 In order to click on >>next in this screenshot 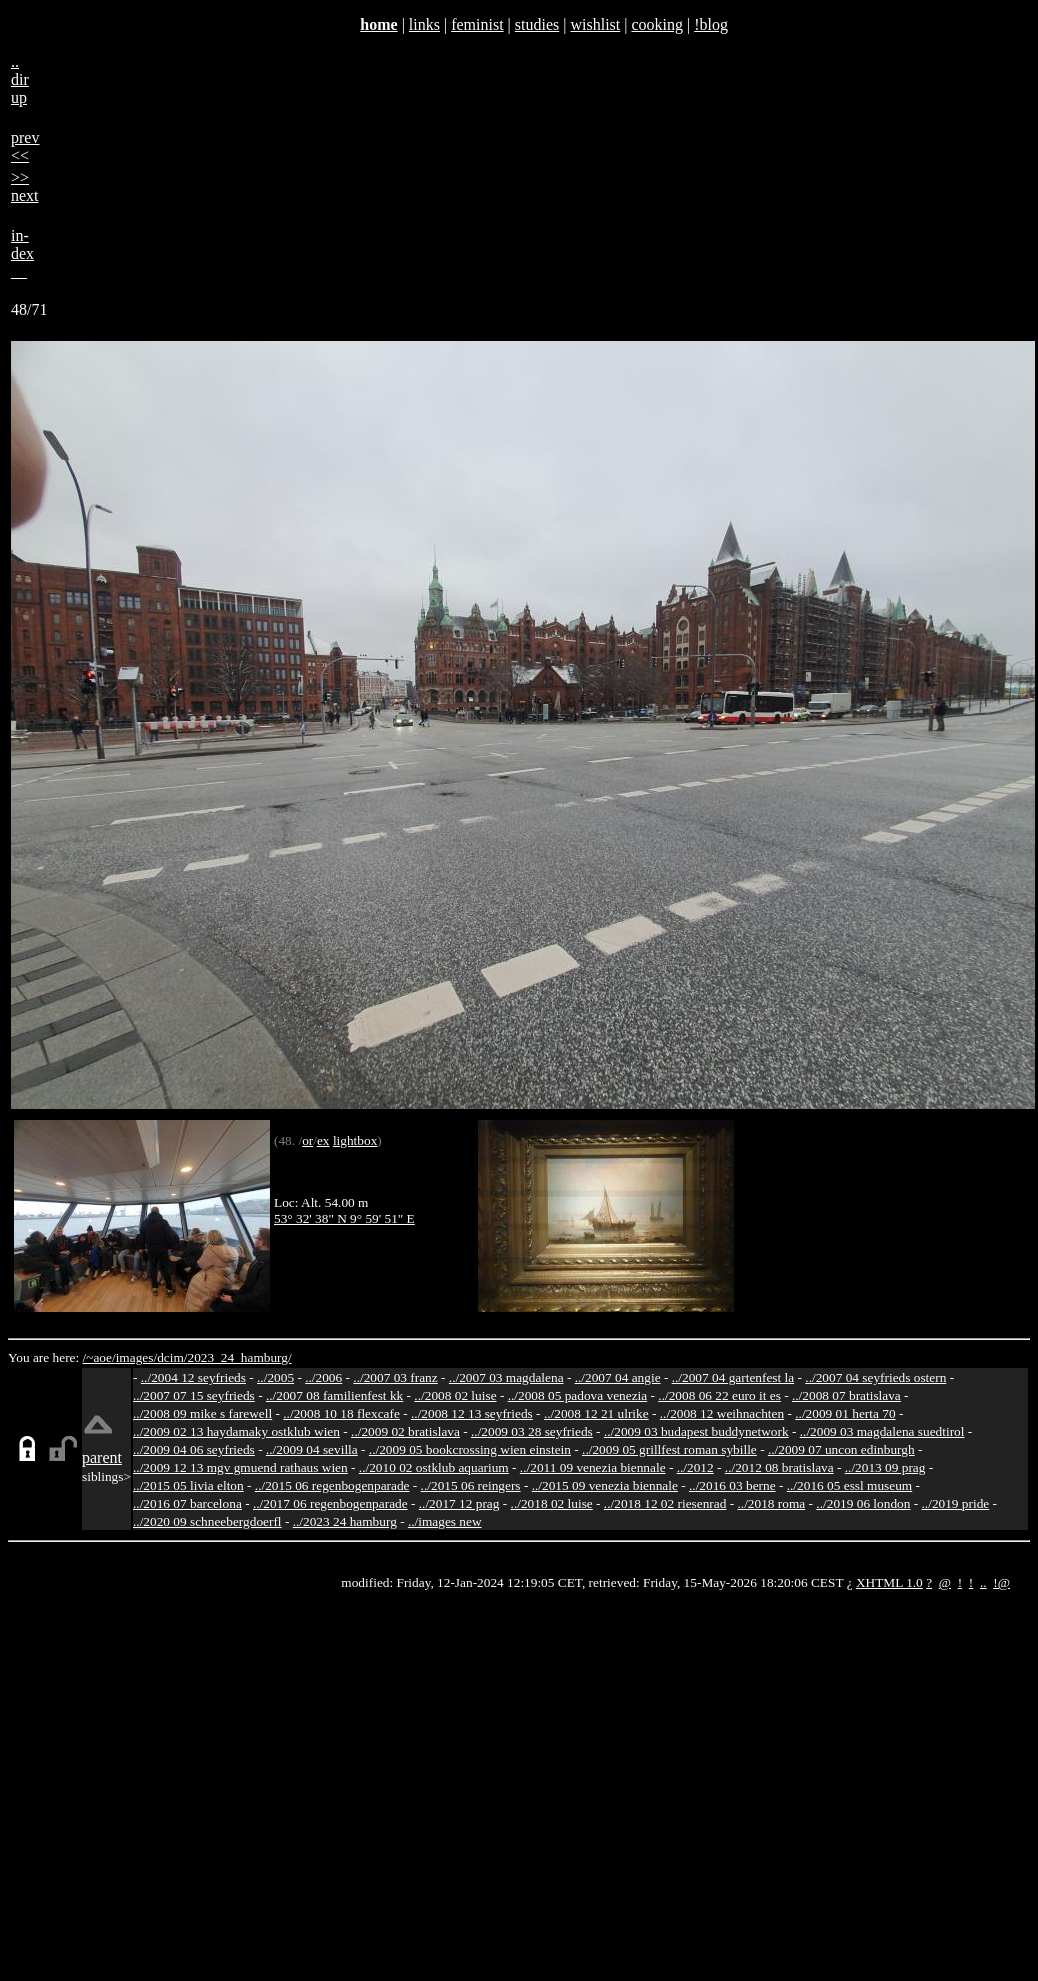, I will do `click(25, 186)`.